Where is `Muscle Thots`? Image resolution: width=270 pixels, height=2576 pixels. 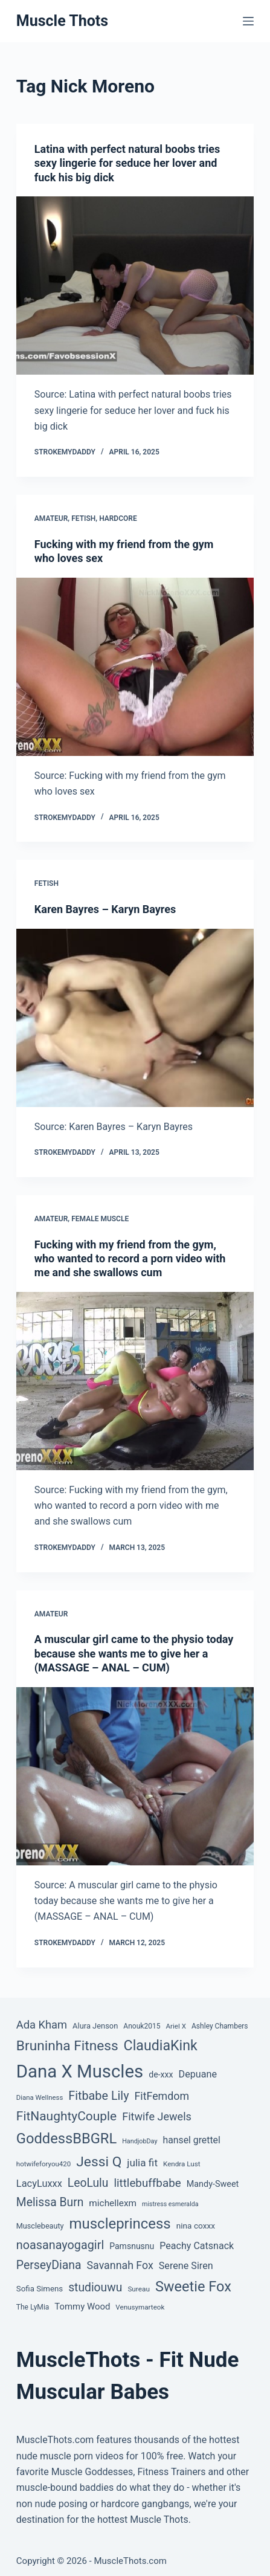 Muscle Thots is located at coordinates (62, 21).